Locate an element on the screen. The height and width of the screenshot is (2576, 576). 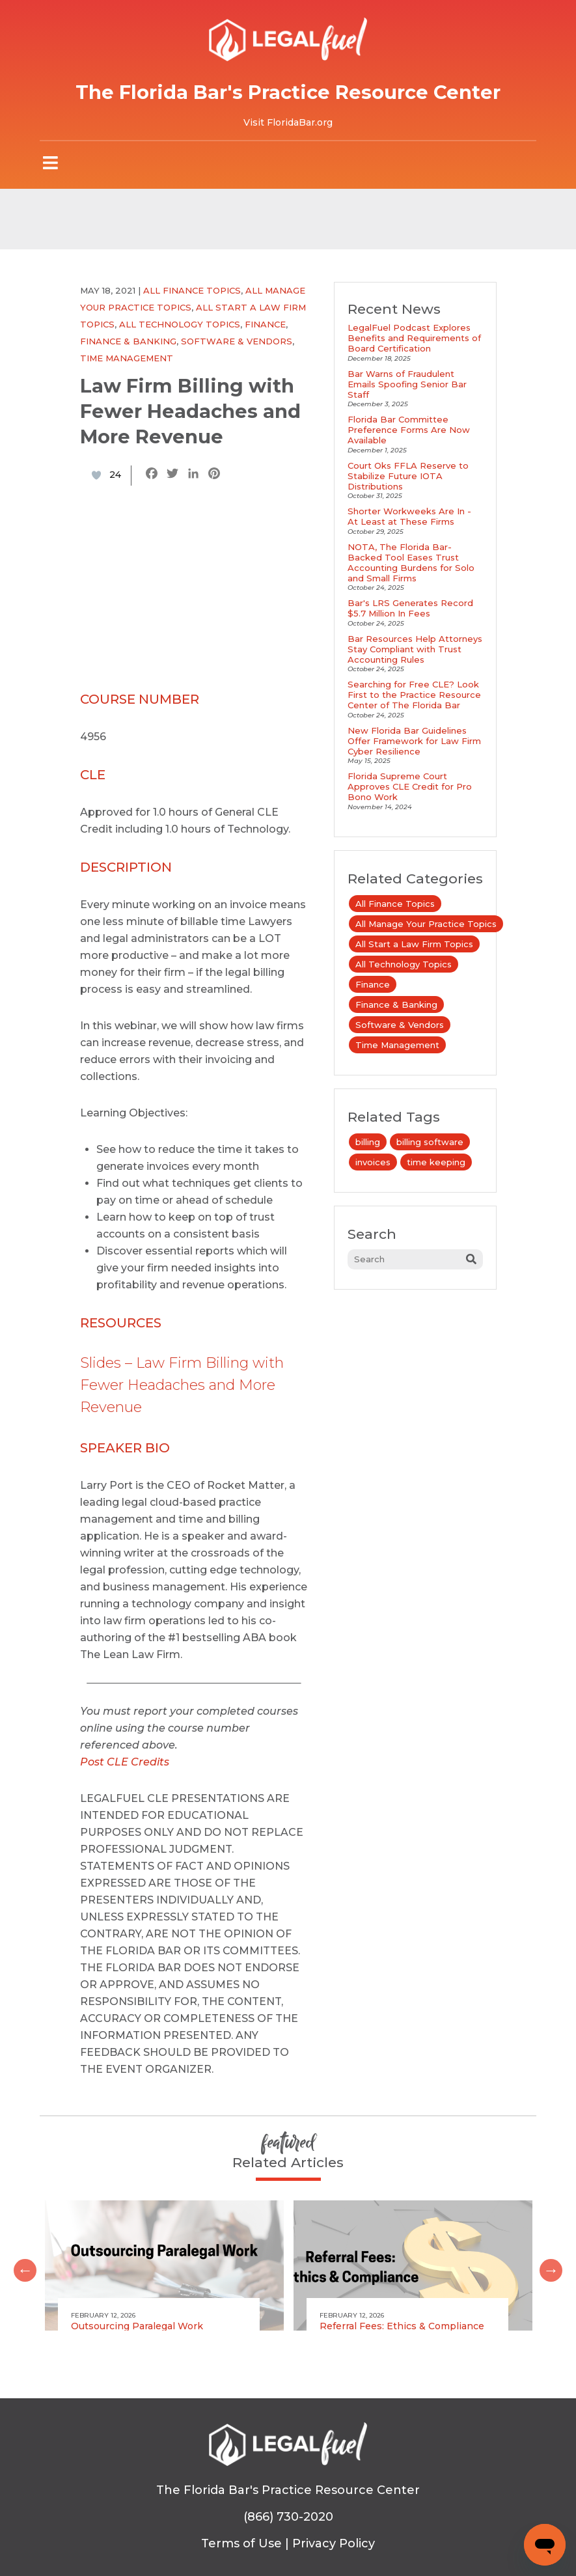
All Manage Your Practice Topics is located at coordinates (426, 924).